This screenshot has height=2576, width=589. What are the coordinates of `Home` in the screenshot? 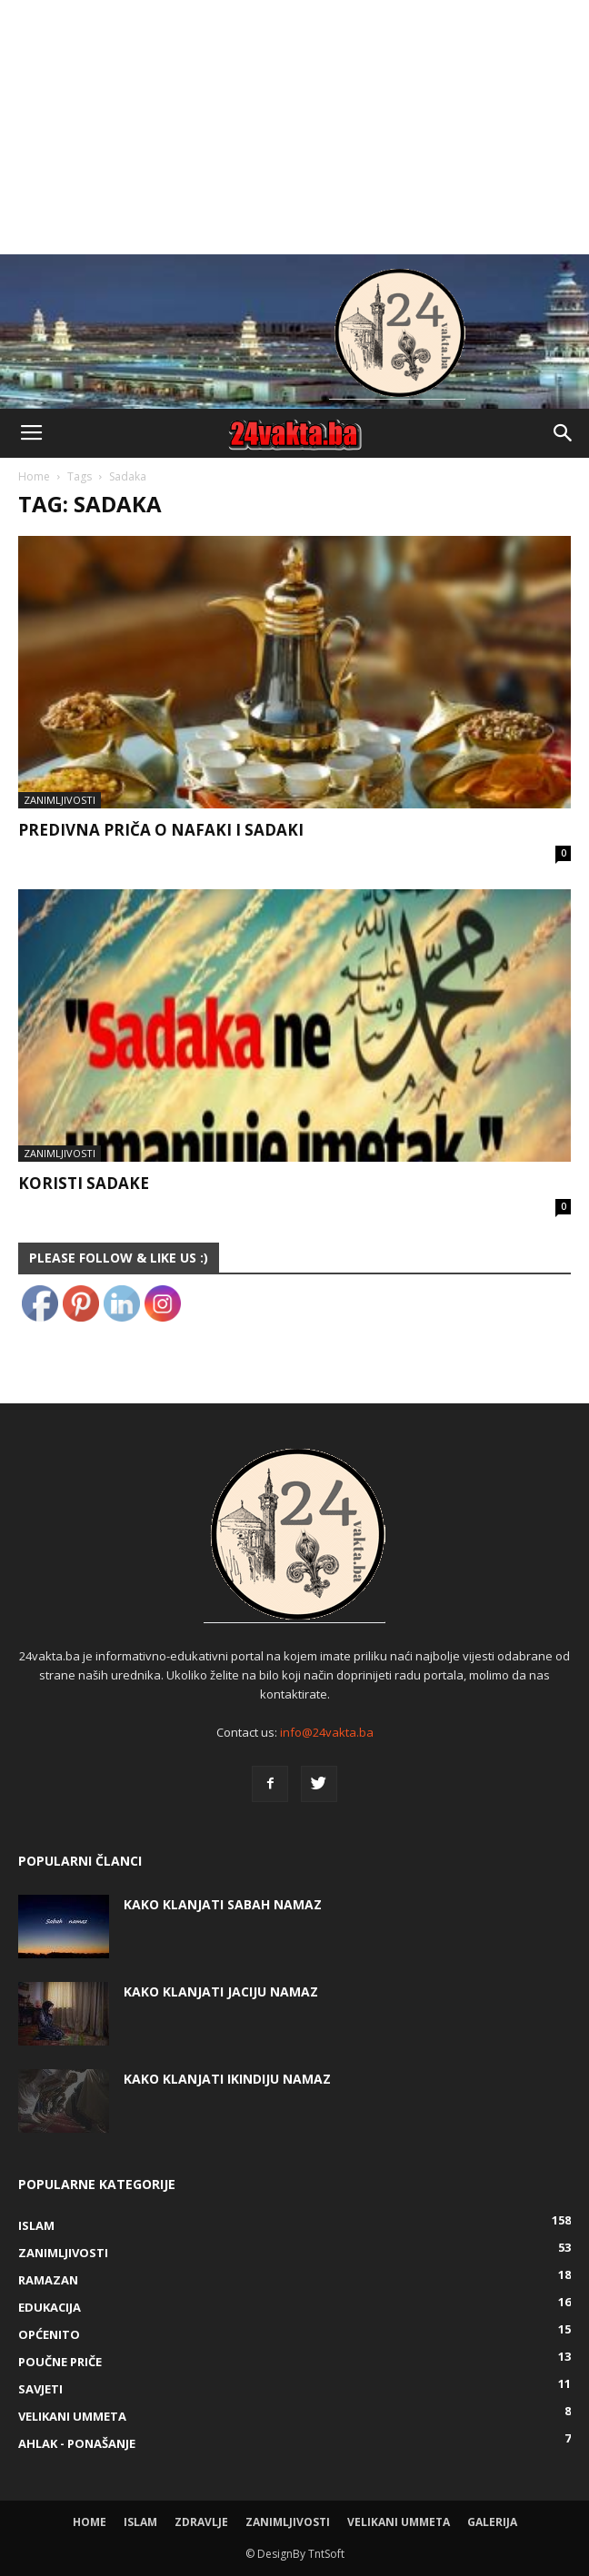 It's located at (34, 476).